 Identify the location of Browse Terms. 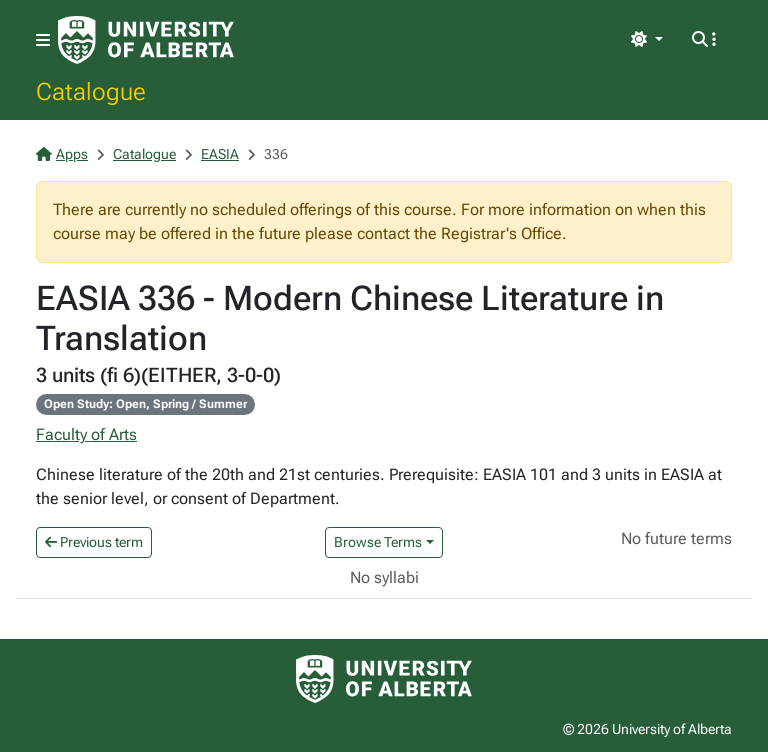
(378, 542).